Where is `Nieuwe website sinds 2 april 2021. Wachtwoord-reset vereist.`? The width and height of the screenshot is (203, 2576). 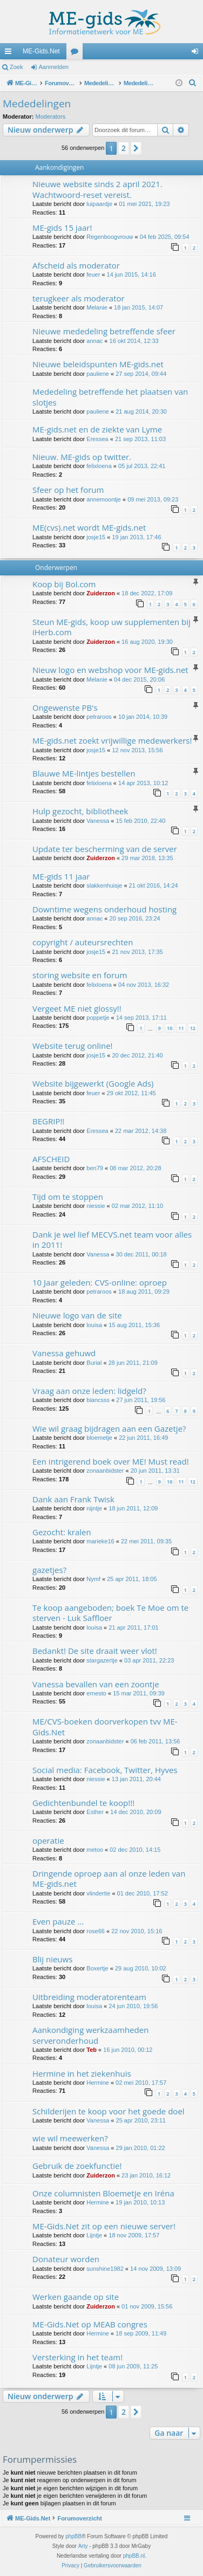 Nieuwe website sinds 2 april 2021. Wachtwoord-reset vereist. is located at coordinates (97, 189).